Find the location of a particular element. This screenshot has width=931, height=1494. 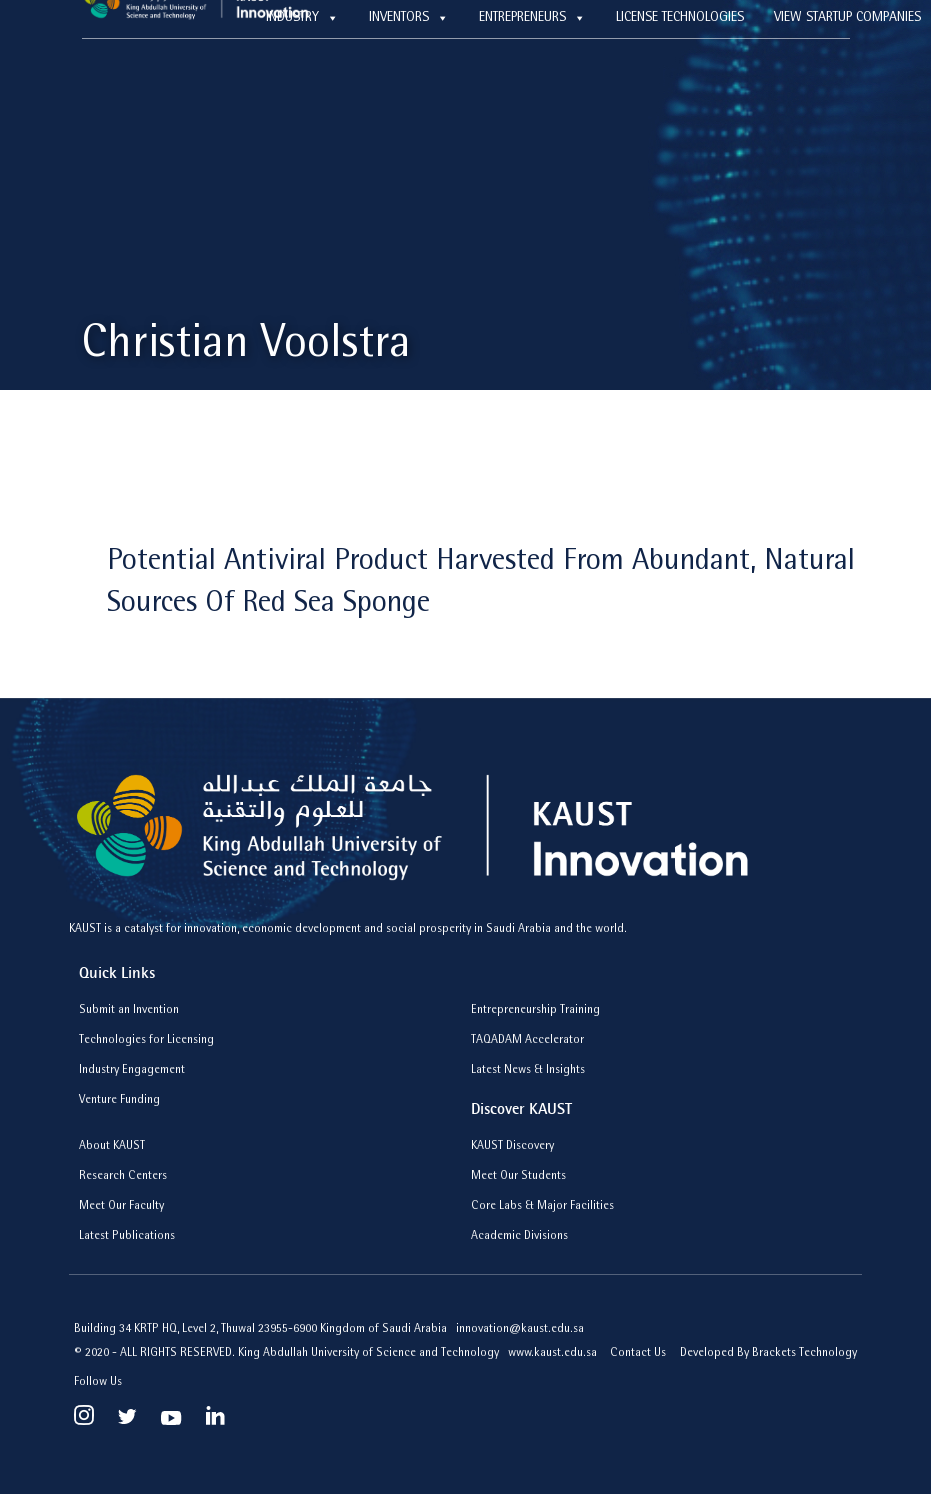

www.kaust.edu.sa is located at coordinates (554, 1354).